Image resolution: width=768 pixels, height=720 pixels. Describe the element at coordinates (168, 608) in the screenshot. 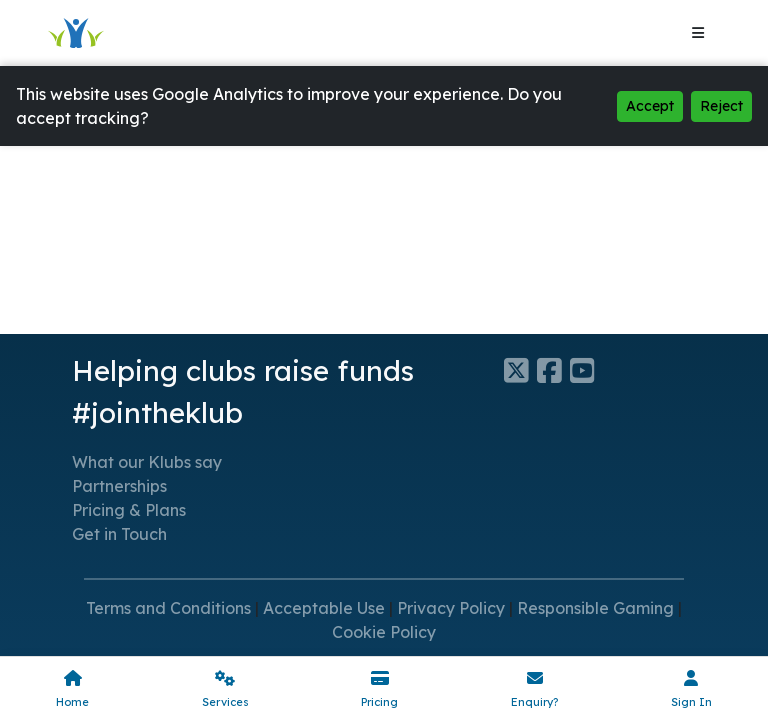

I see `Terms and Conditions` at that location.